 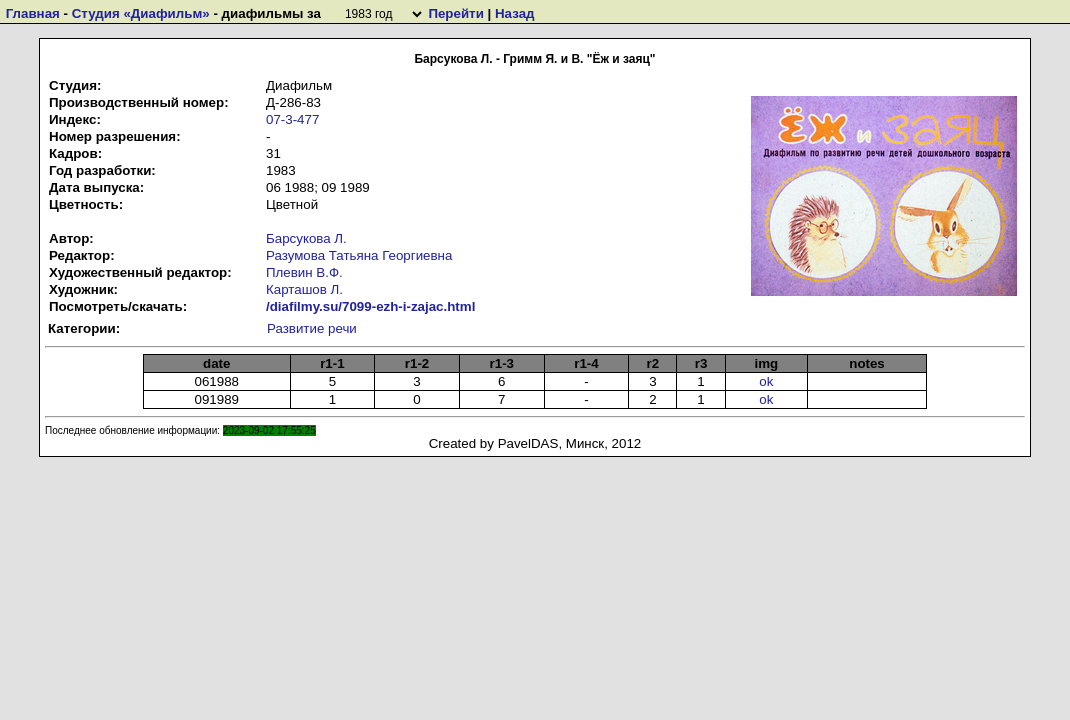 I want to click on Развитие речи, so click(x=312, y=328).